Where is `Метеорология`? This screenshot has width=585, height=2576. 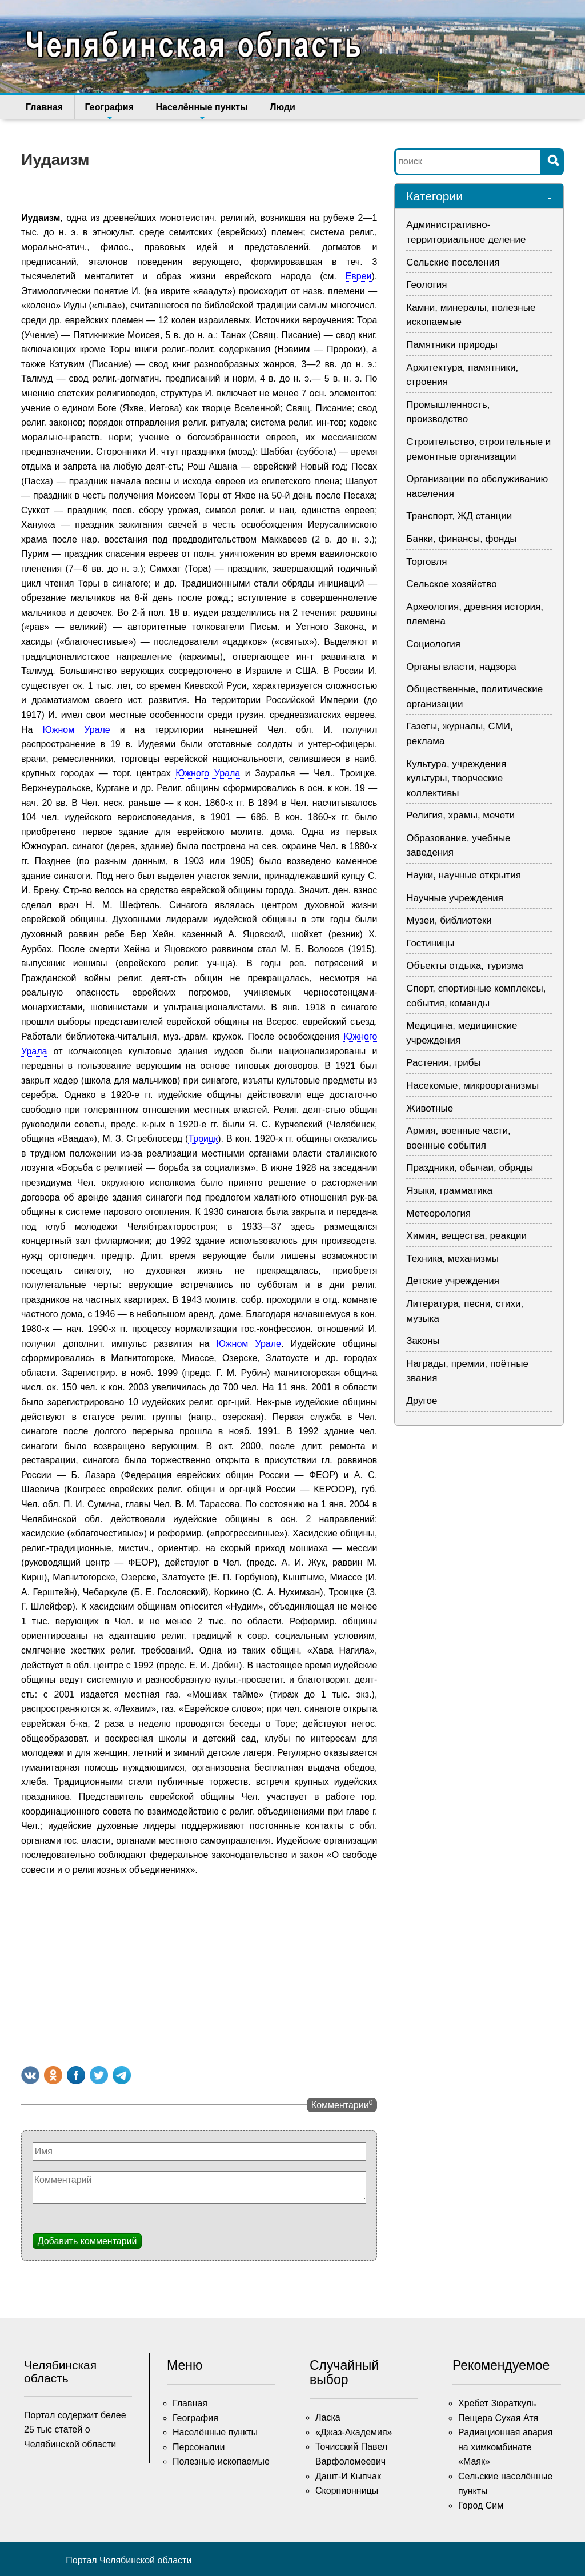 Метеорология is located at coordinates (438, 1213).